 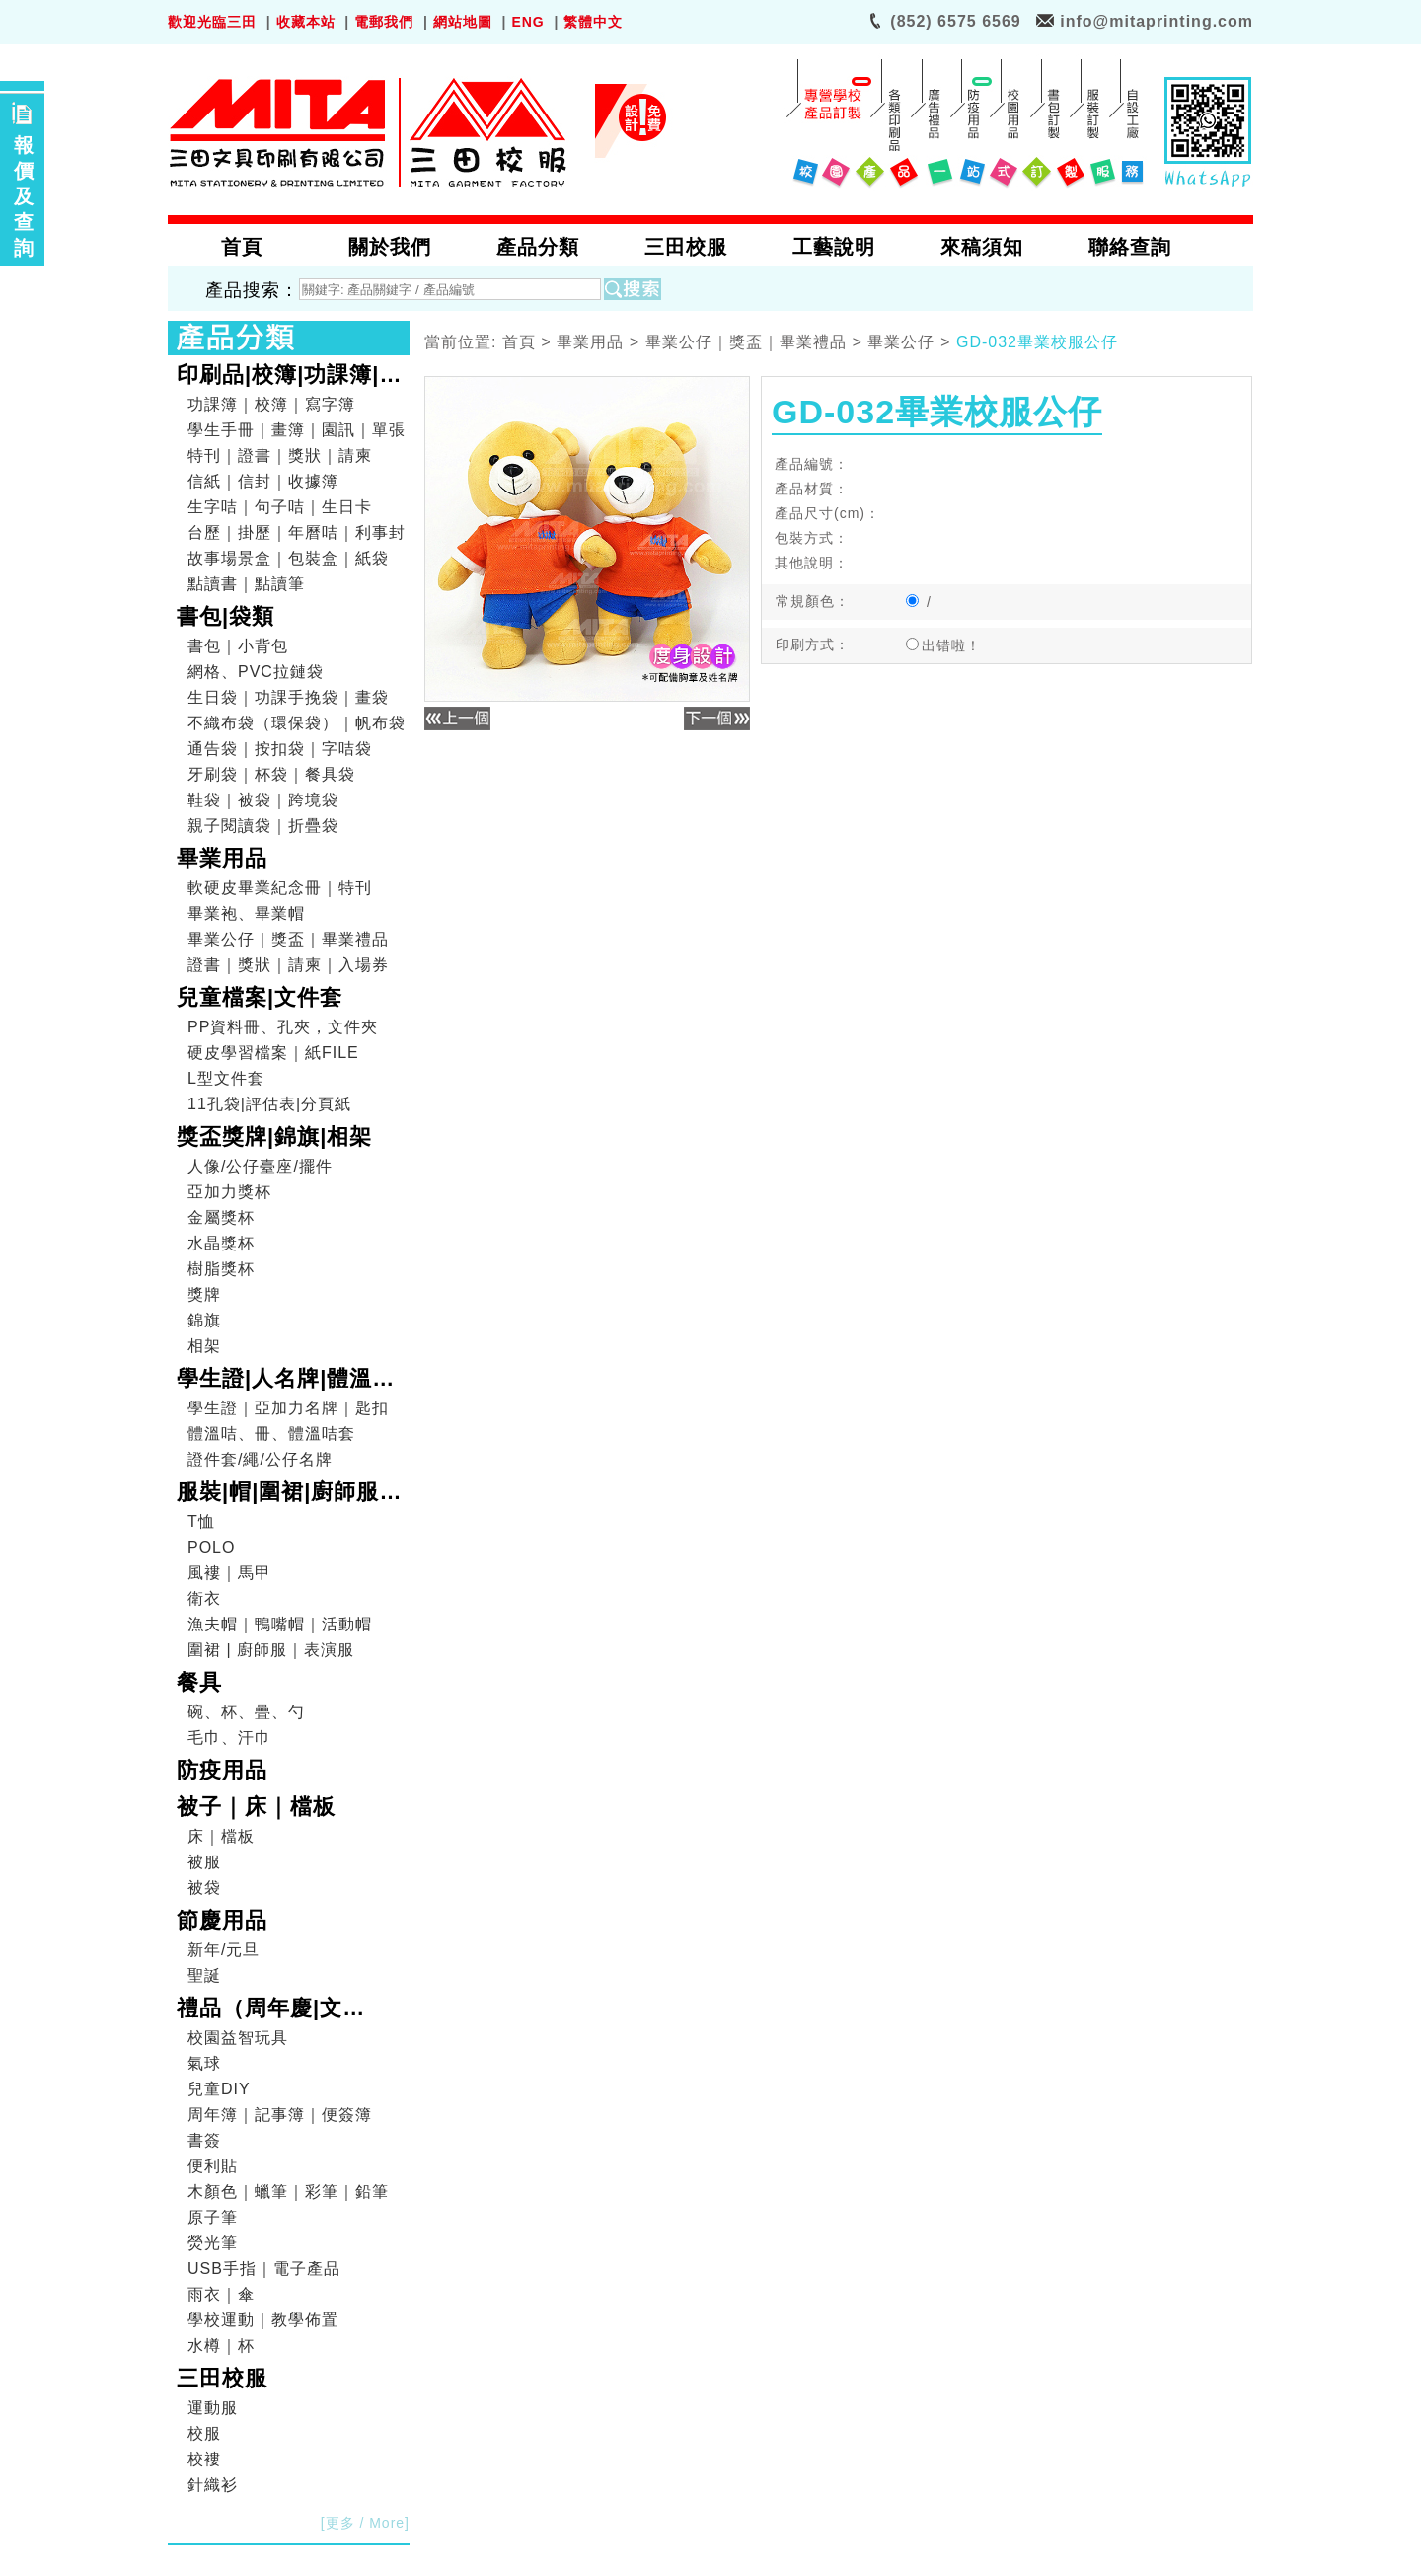 I want to click on 被子｜床｜檔板, so click(x=256, y=1806).